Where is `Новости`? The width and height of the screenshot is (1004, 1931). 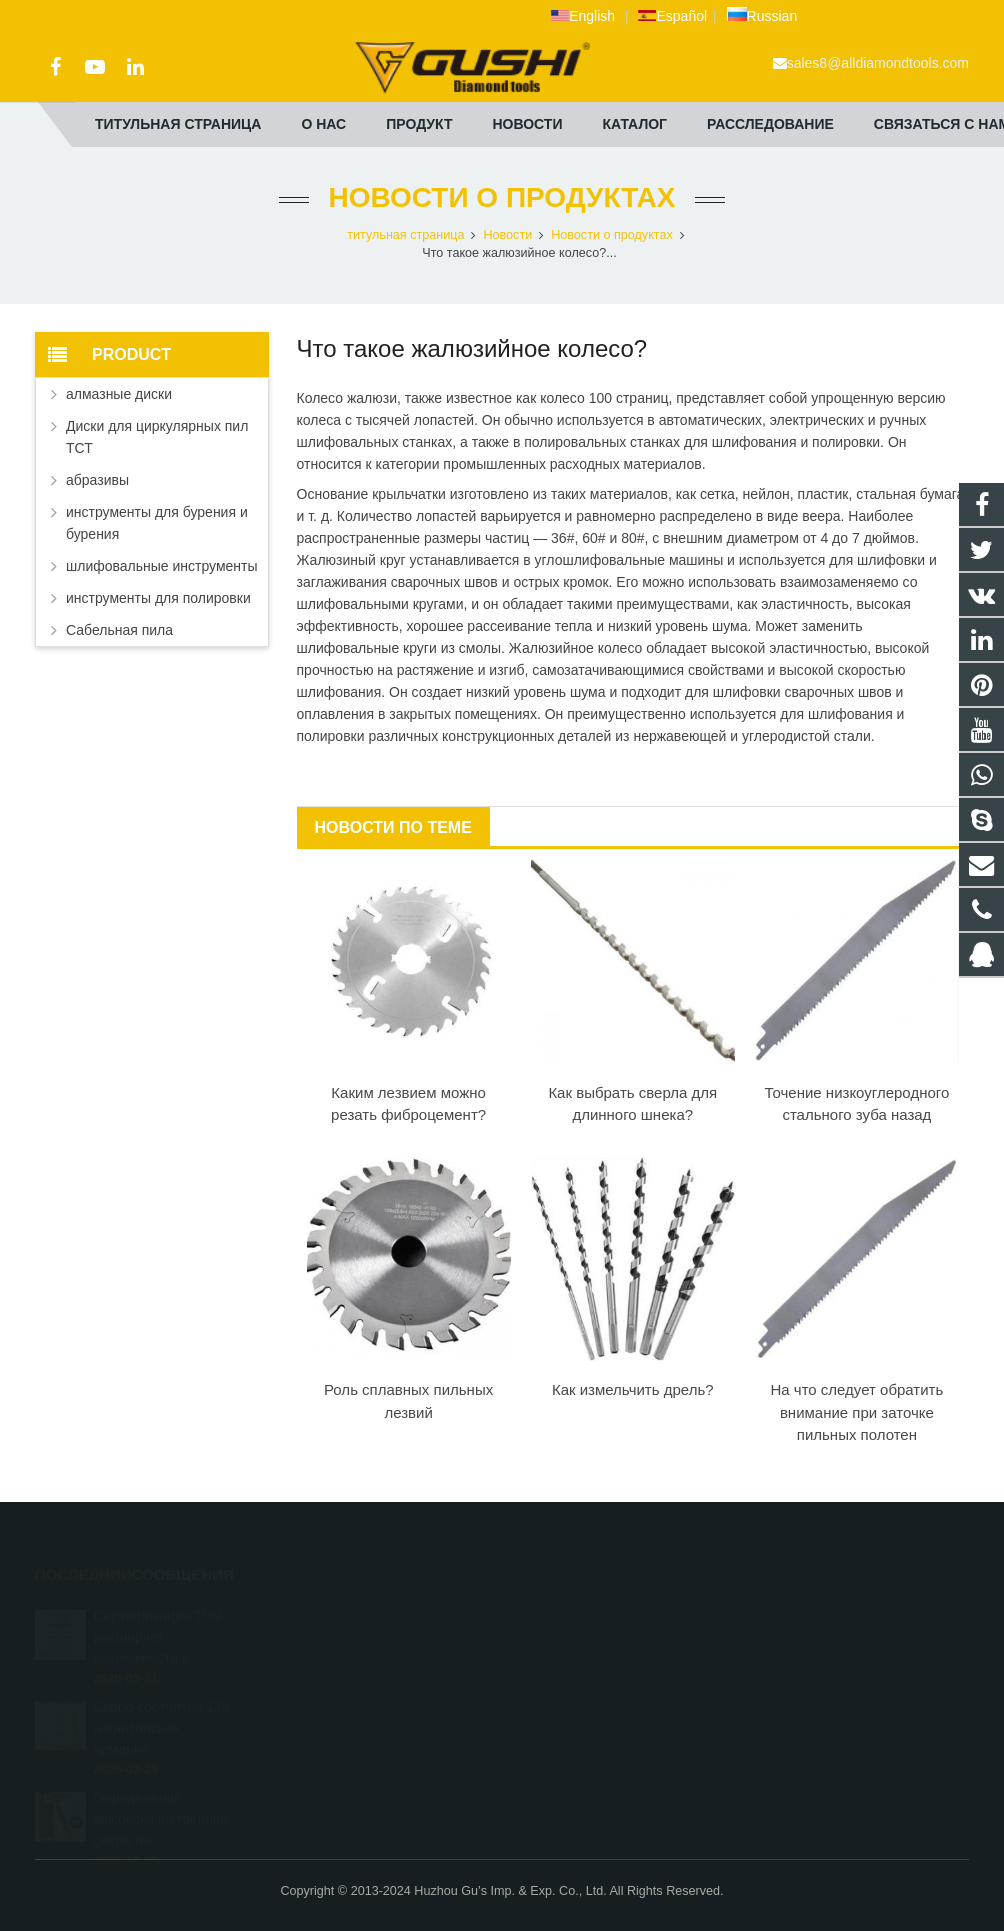 Новости is located at coordinates (507, 235).